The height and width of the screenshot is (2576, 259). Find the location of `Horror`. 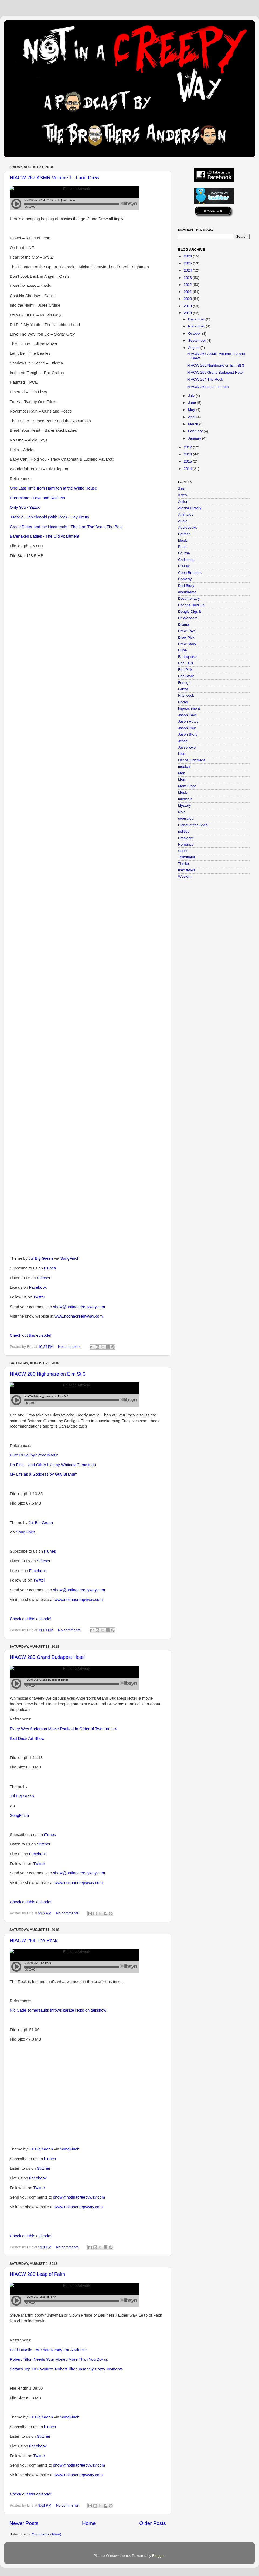

Horror is located at coordinates (183, 702).